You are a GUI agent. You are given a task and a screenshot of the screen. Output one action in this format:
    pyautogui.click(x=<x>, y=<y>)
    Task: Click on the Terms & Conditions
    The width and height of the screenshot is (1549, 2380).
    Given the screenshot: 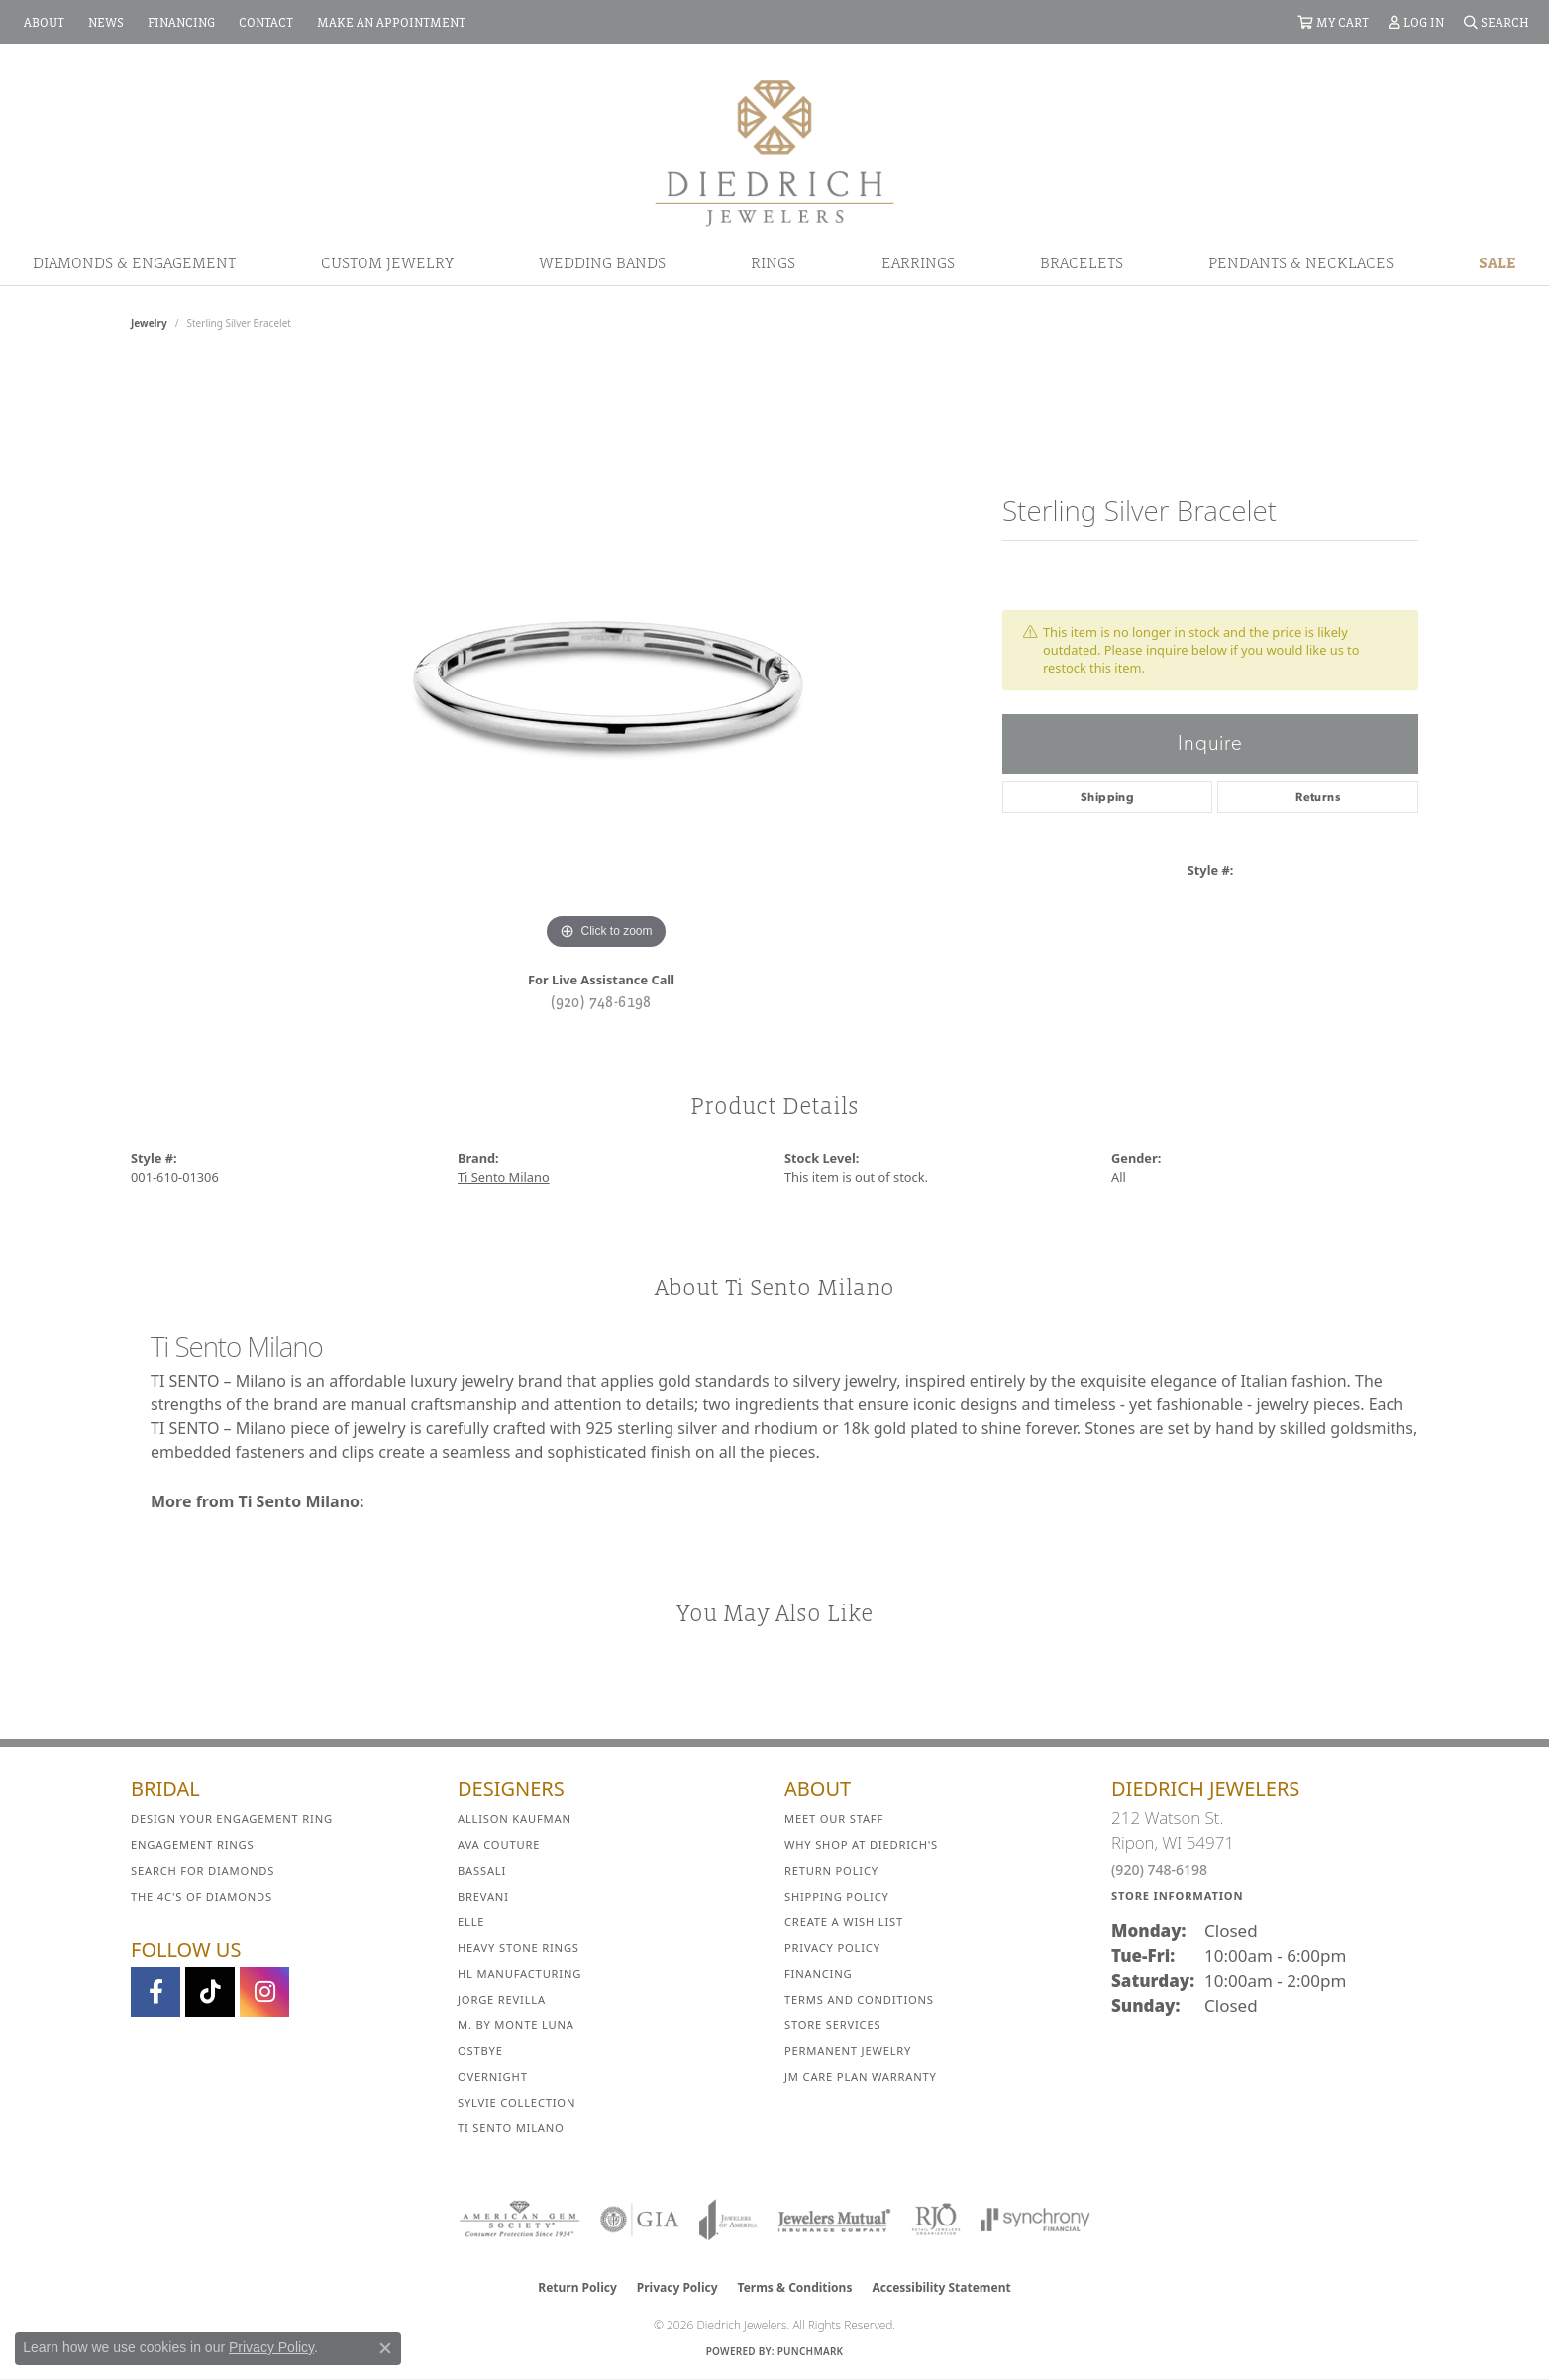 What is the action you would take?
    pyautogui.click(x=795, y=2287)
    